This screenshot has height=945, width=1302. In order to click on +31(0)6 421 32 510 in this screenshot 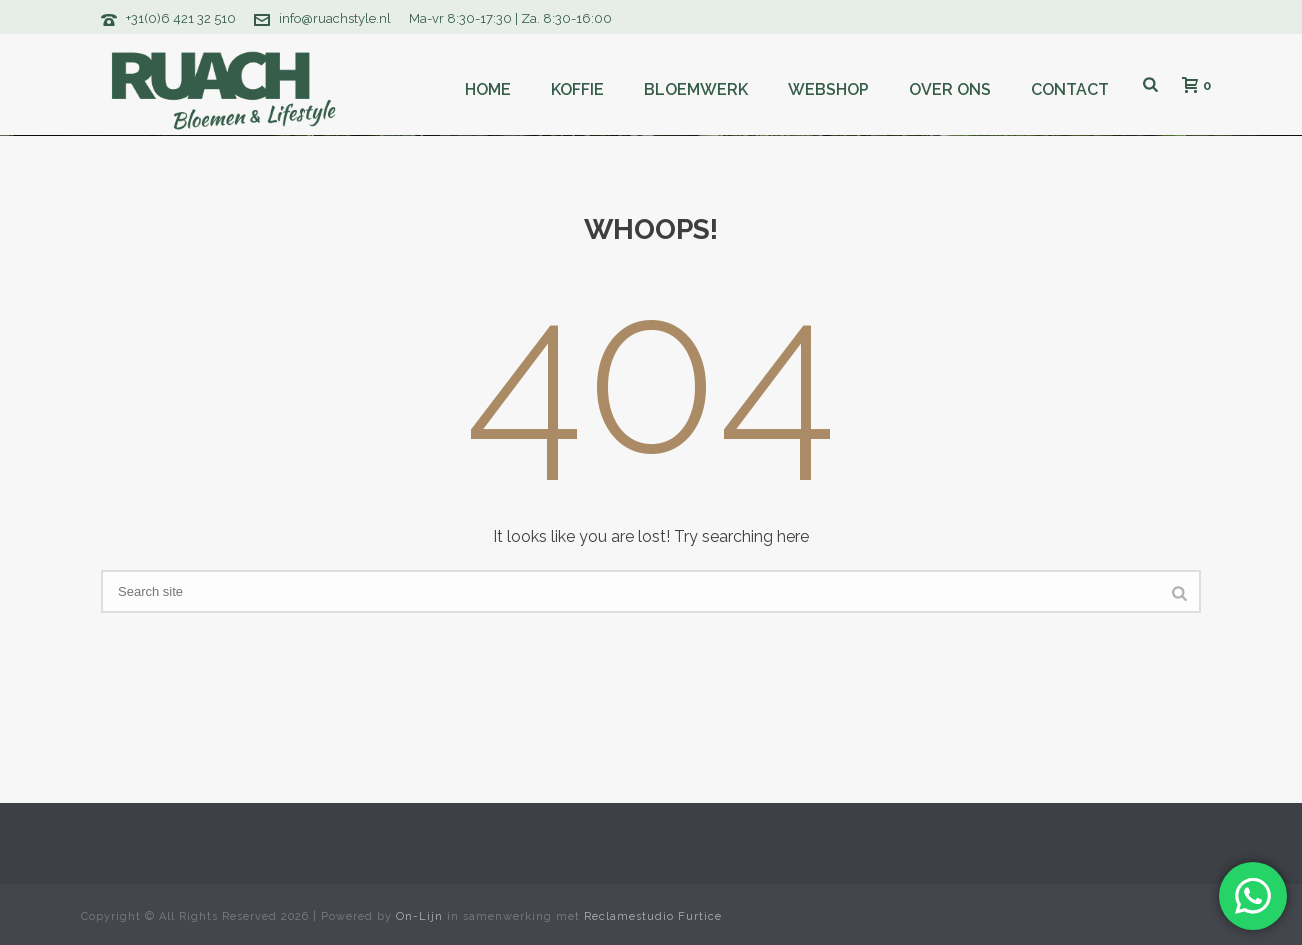, I will do `click(181, 18)`.